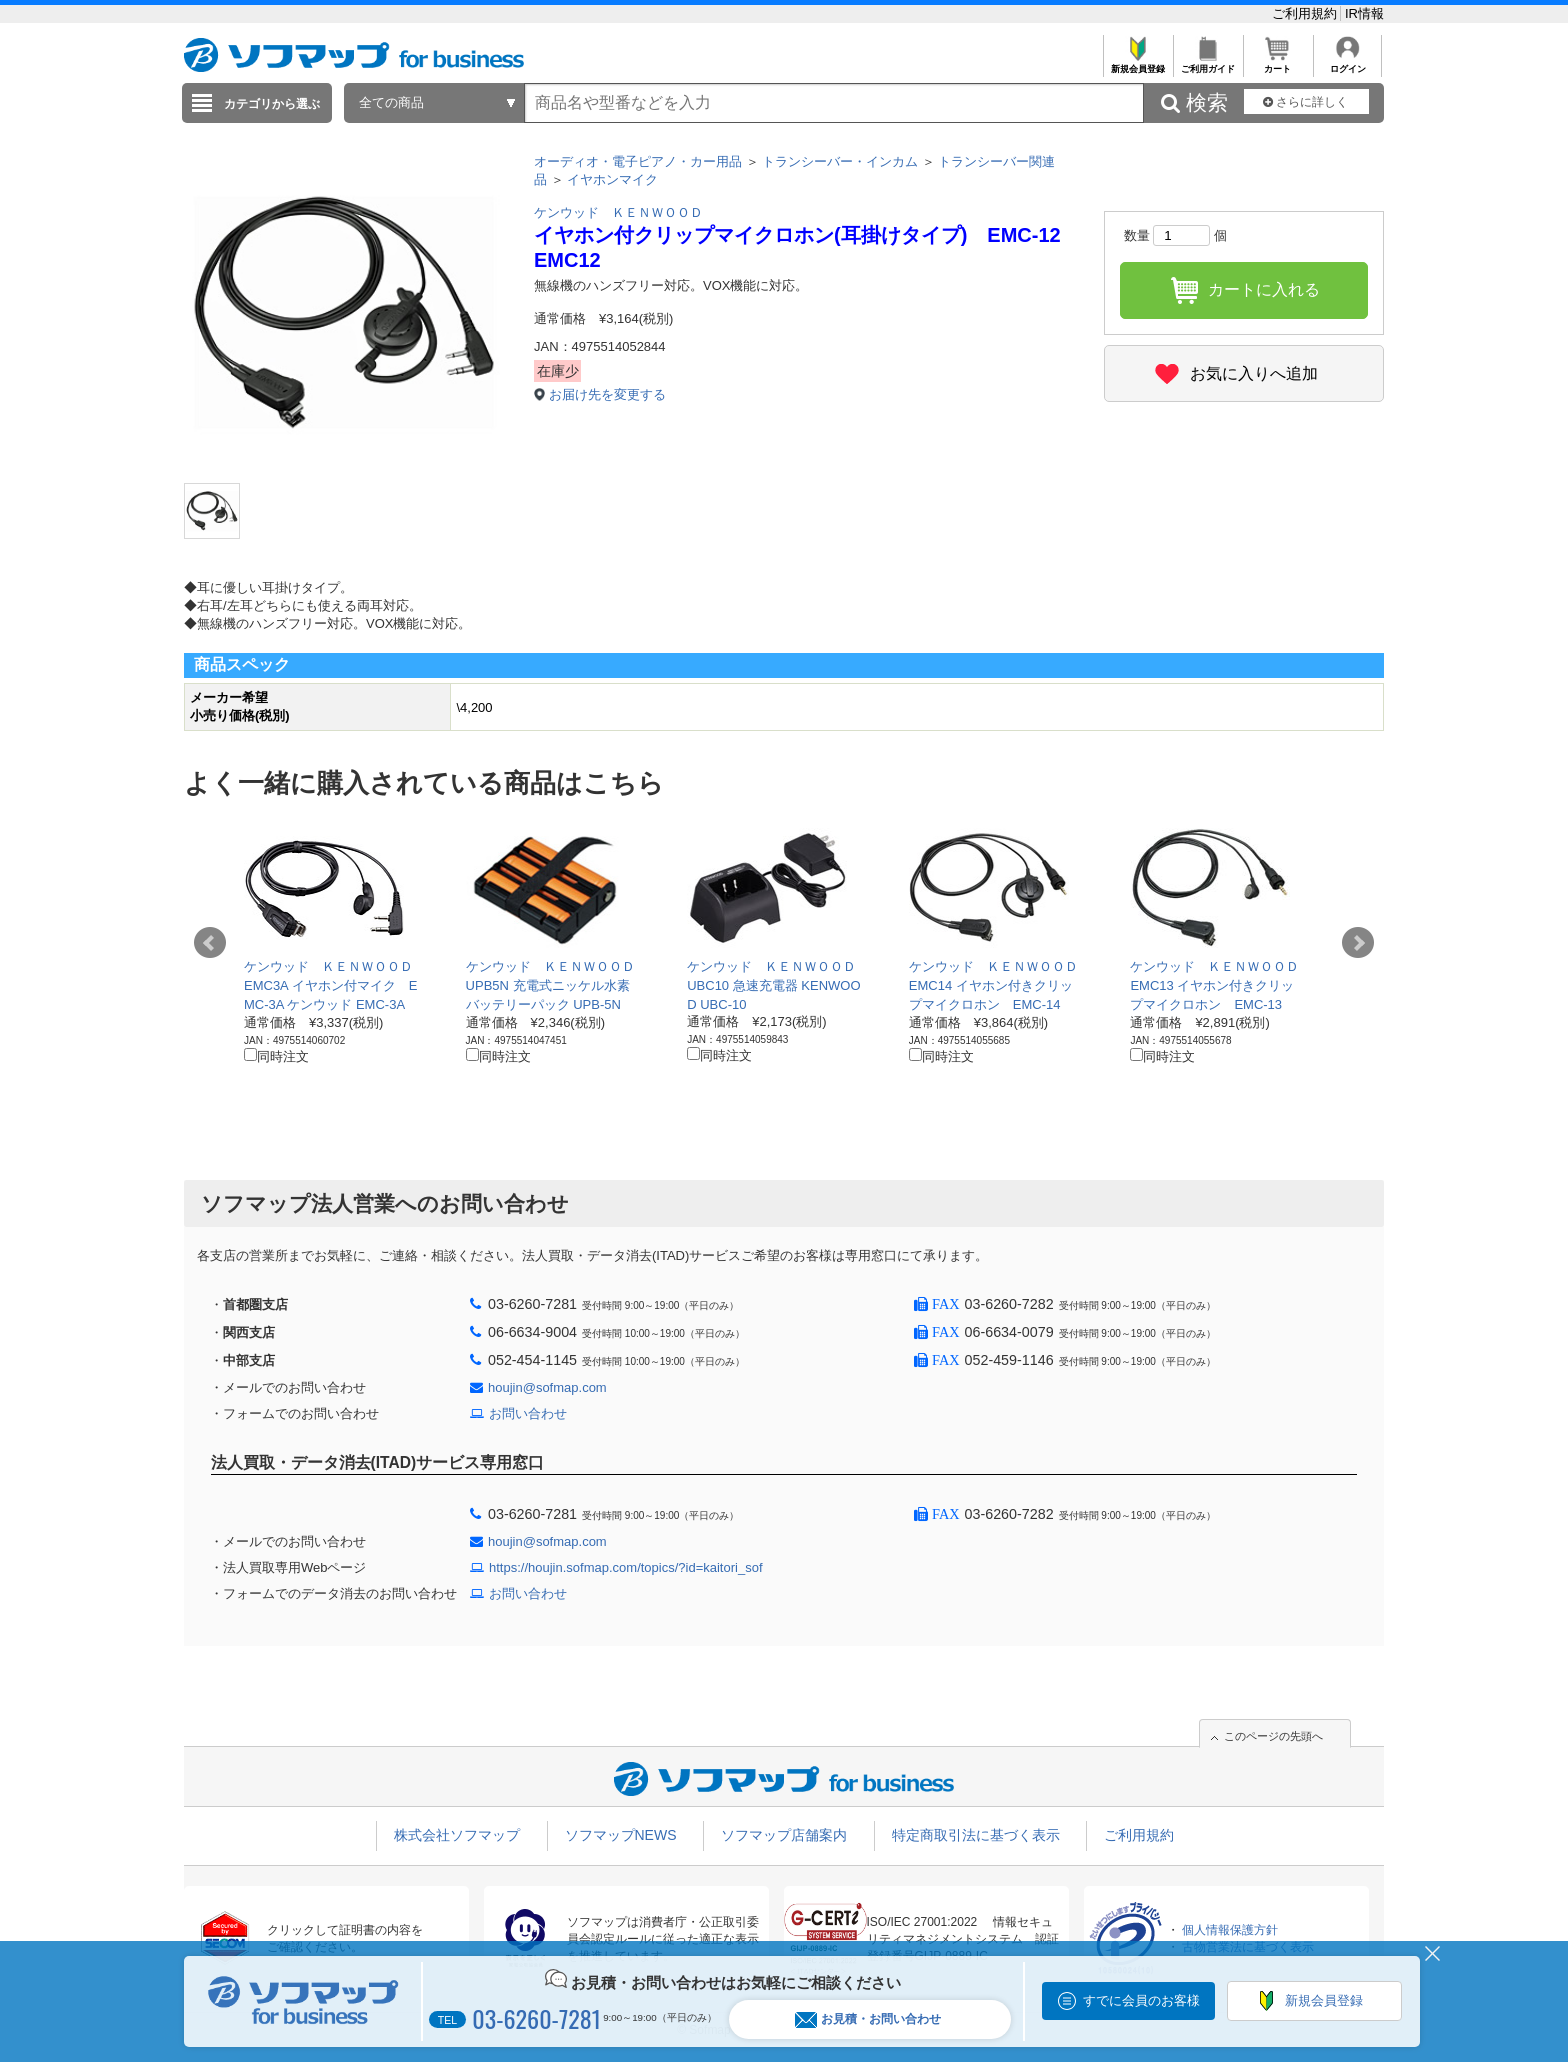 The height and width of the screenshot is (2062, 1568). What do you see at coordinates (1273, 1736) in the screenshot?
I see `このページの先頭へ` at bounding box center [1273, 1736].